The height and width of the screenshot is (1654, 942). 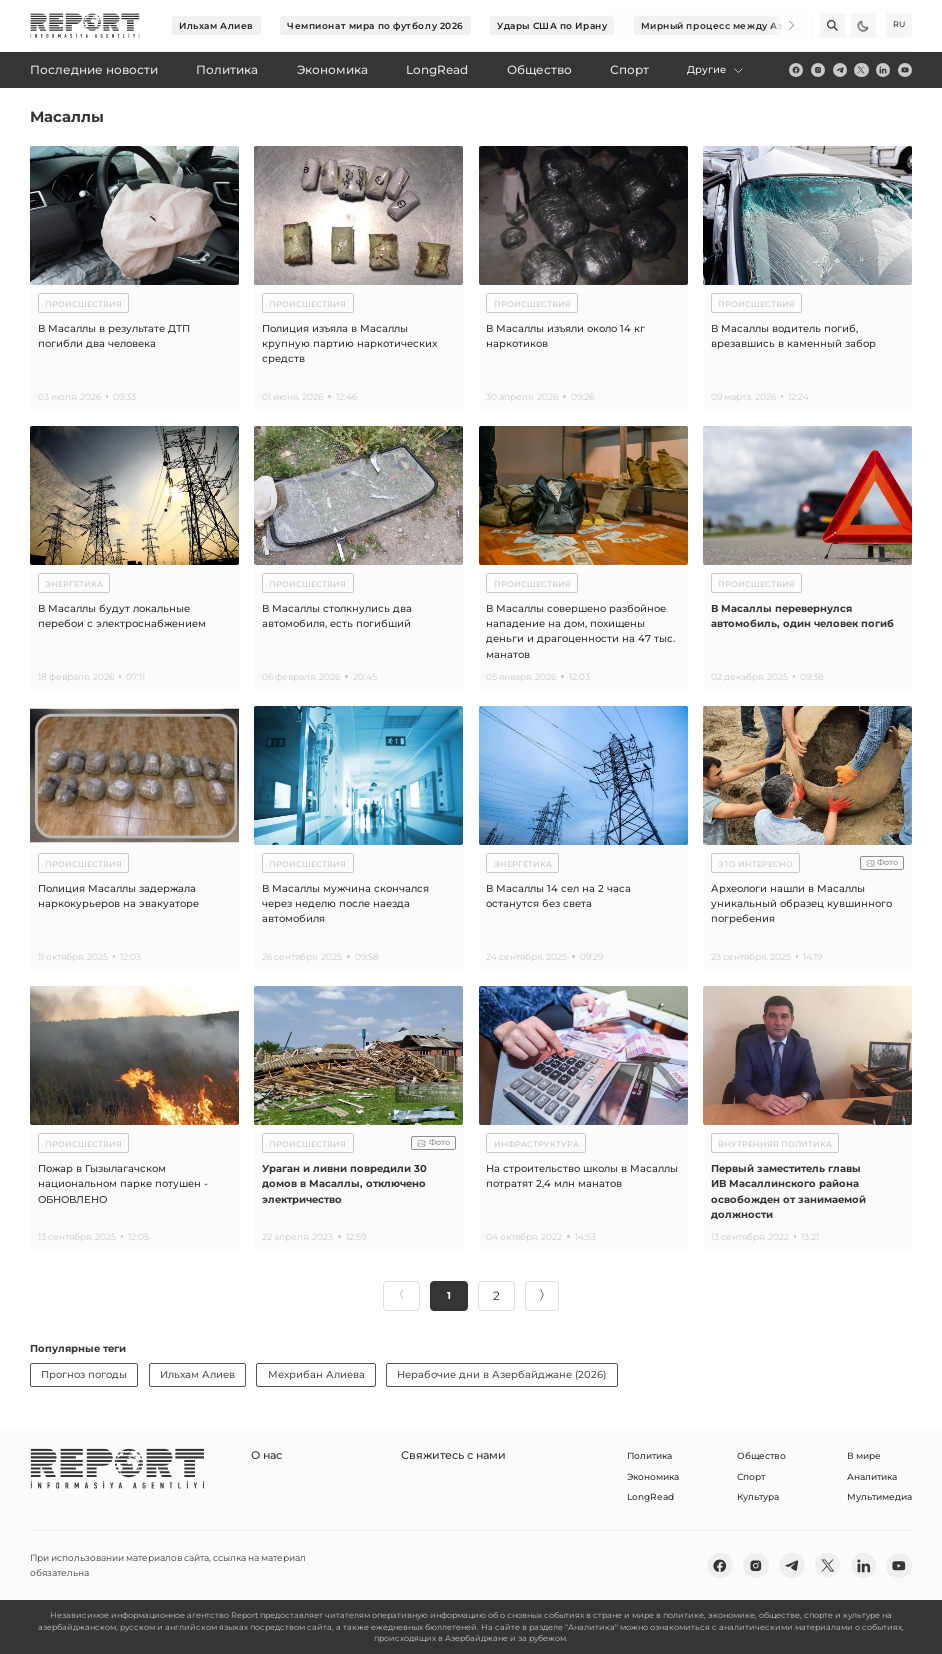 What do you see at coordinates (761, 1454) in the screenshot?
I see `Общество` at bounding box center [761, 1454].